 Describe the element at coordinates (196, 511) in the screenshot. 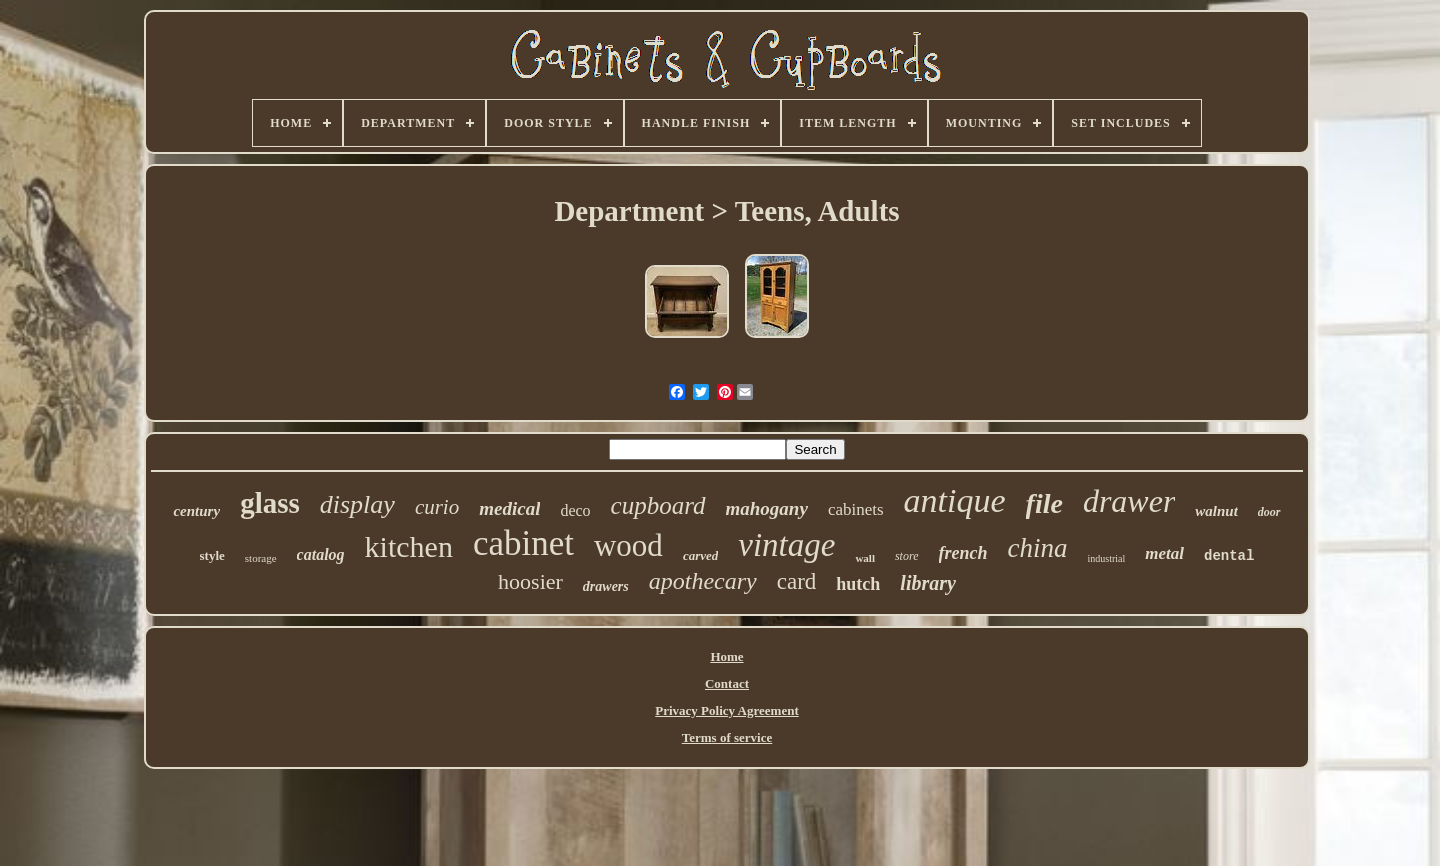

I see `century` at that location.